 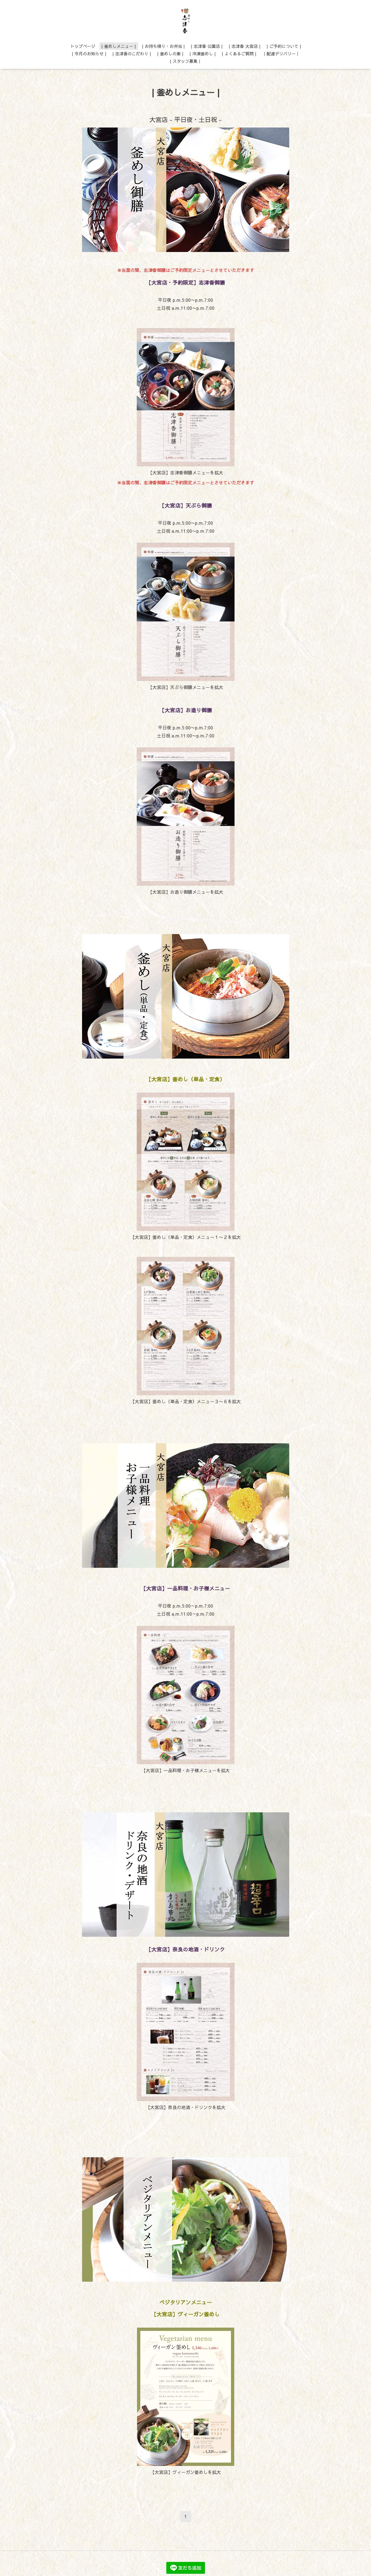 What do you see at coordinates (82, 46) in the screenshot?
I see `トップページ` at bounding box center [82, 46].